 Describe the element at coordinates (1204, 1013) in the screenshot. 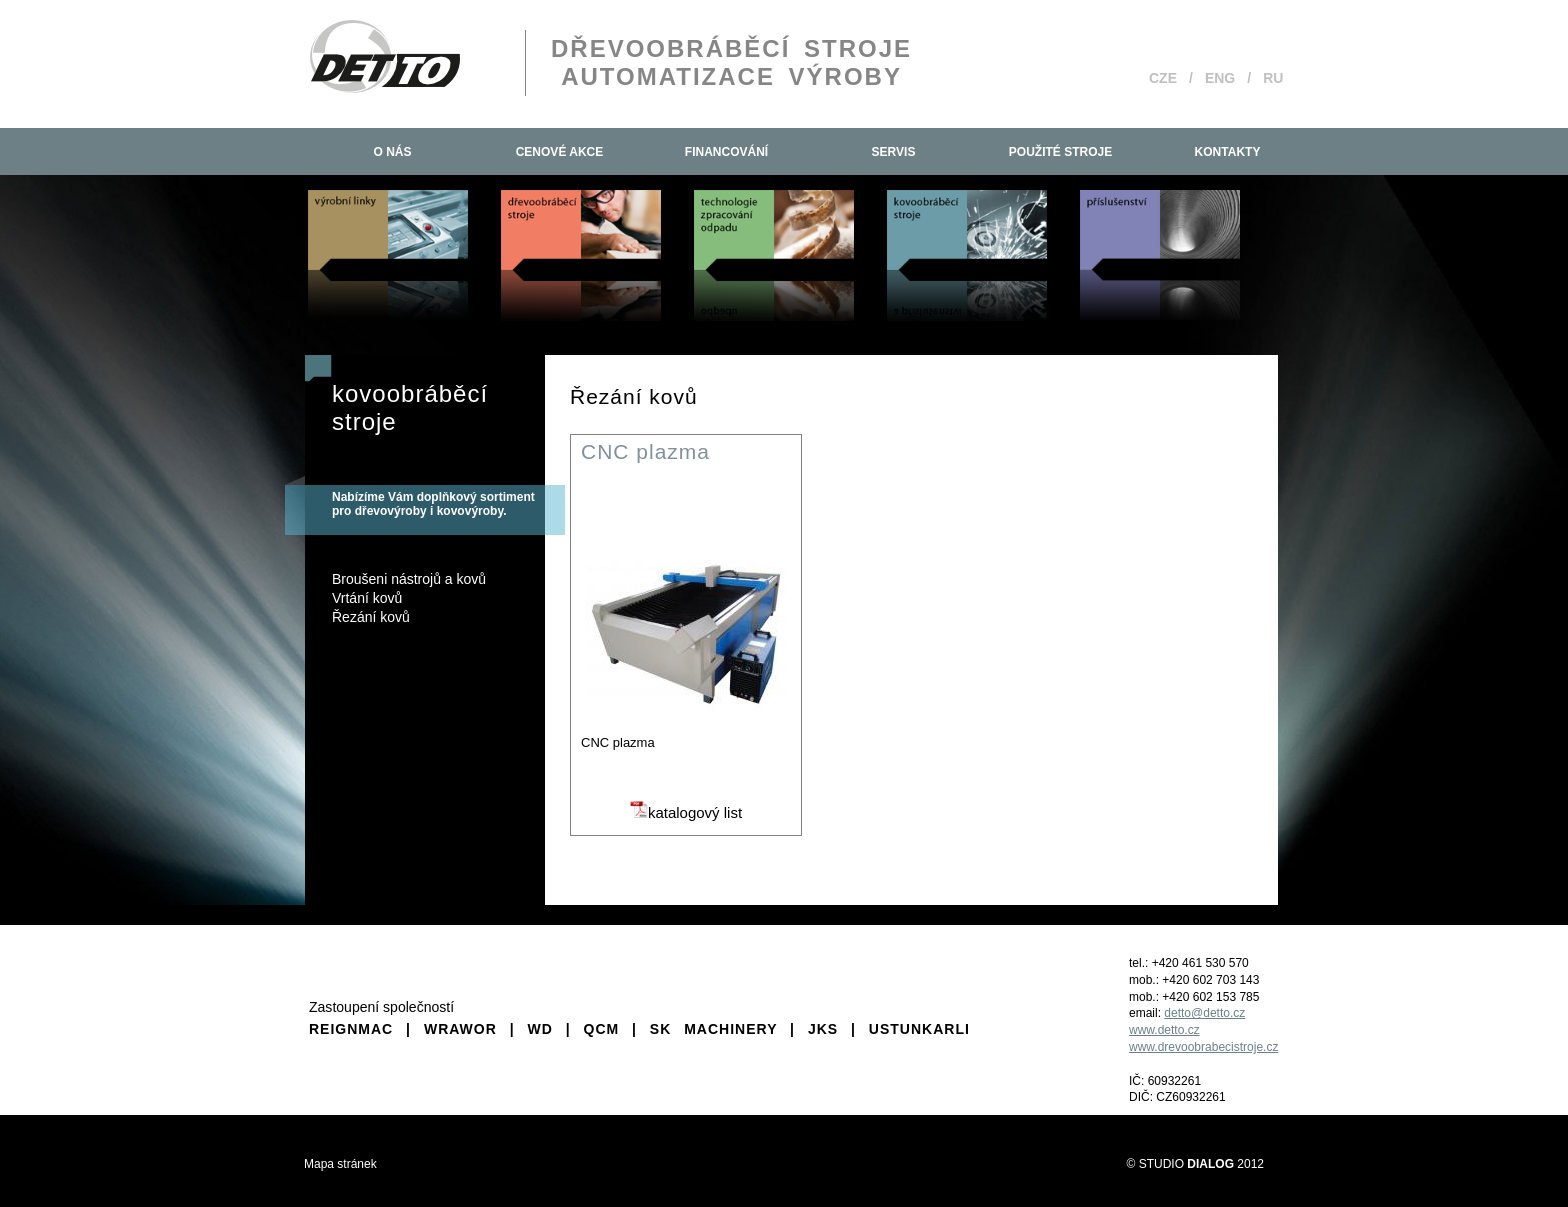

I see `detto@detto.cz` at that location.